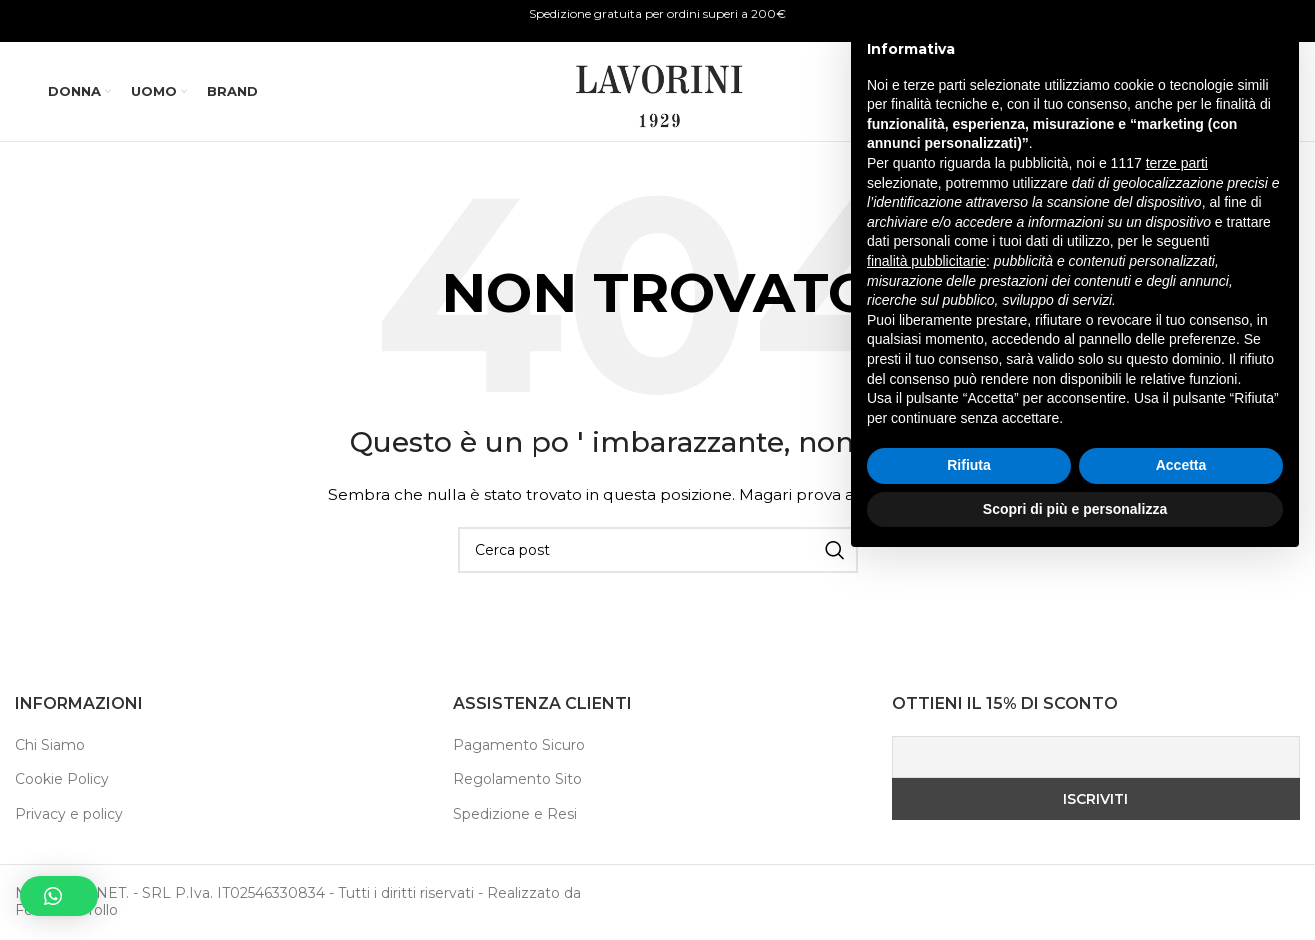  I want to click on Rifiuta [button], so click(969, 842).